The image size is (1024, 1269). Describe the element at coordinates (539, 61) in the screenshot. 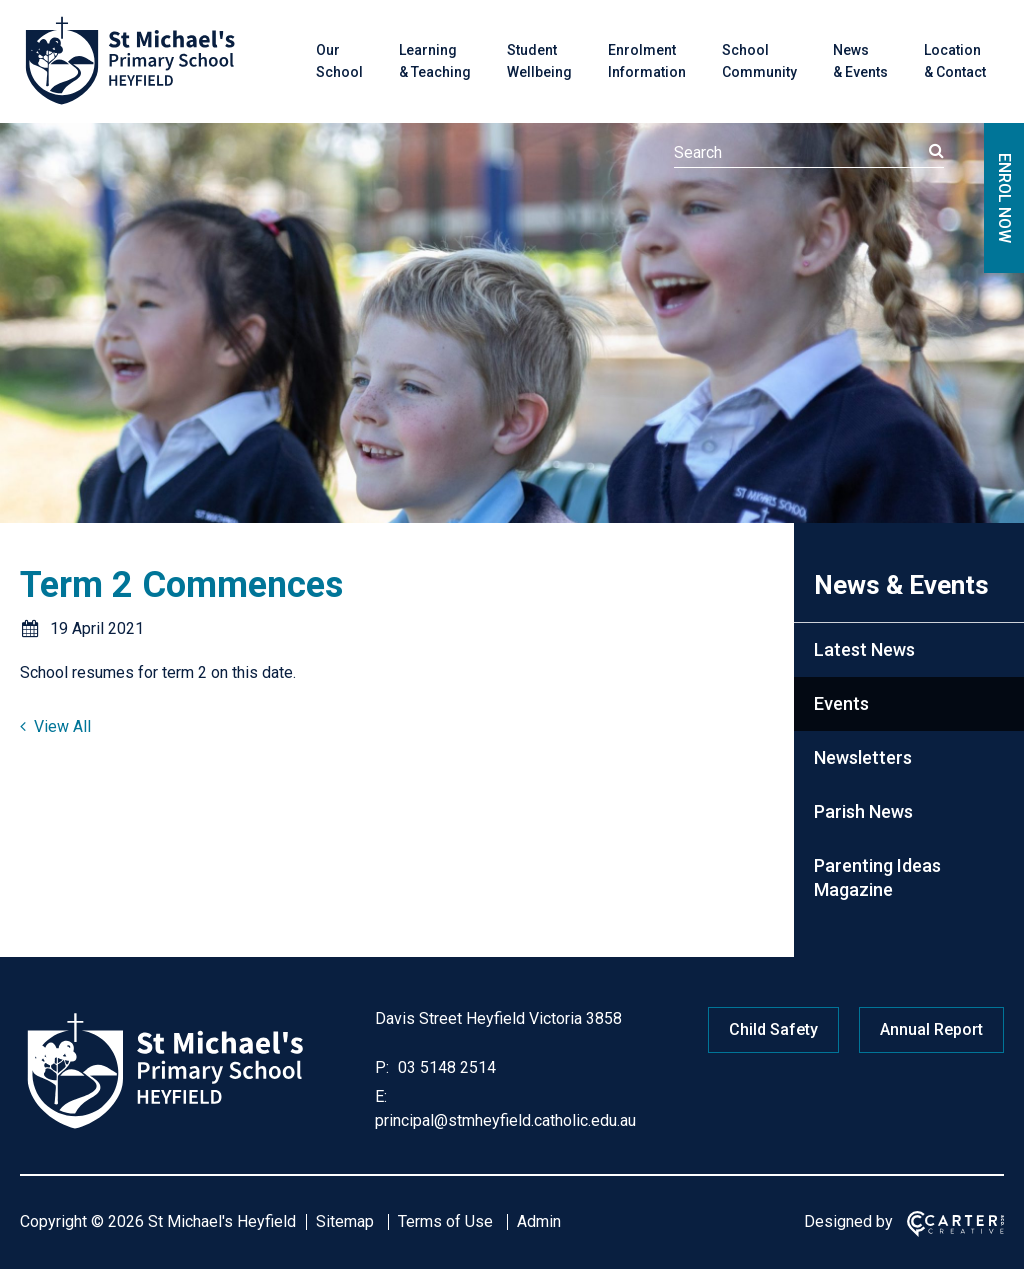

I see `Student Wellbeing` at that location.